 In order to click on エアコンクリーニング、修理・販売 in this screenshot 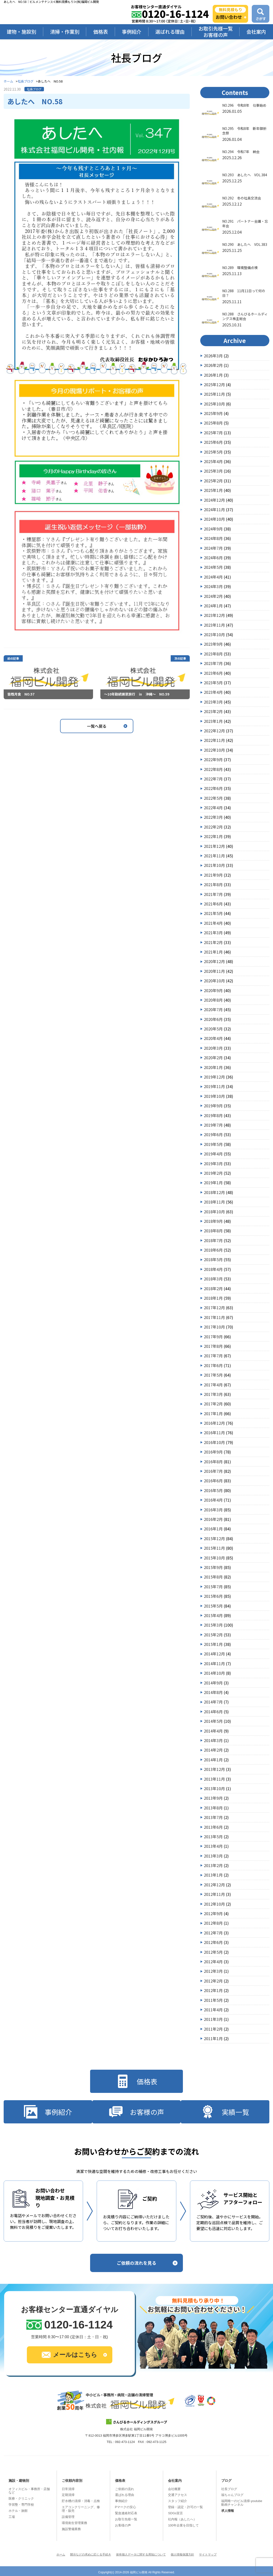, I will do `click(81, 2506)`.